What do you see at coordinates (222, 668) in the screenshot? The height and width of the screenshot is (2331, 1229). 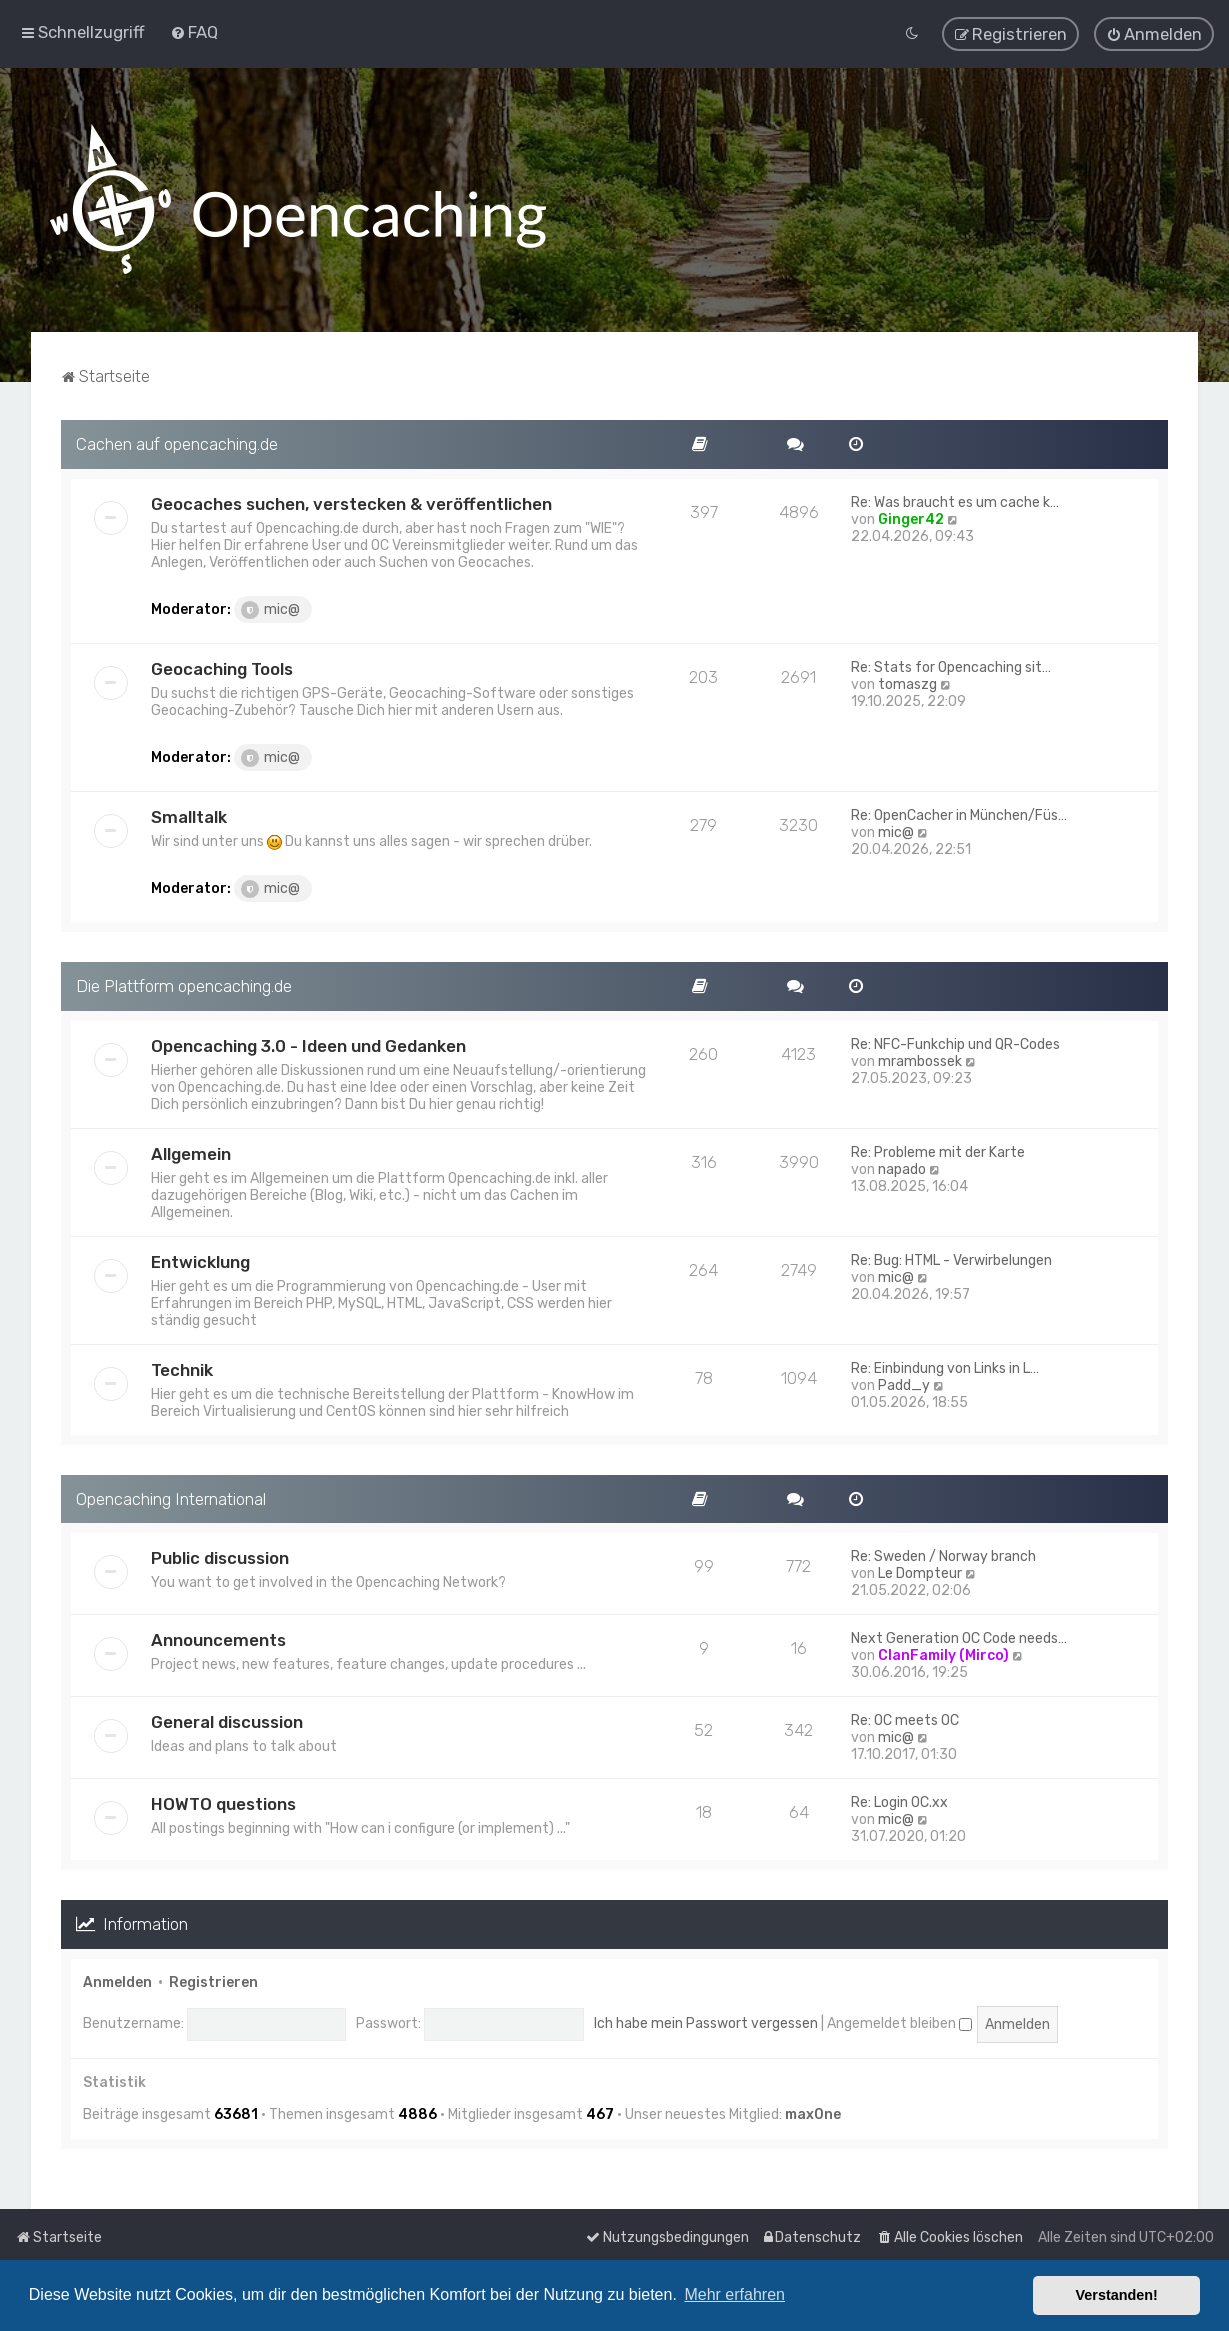 I see `Geocaching Tools` at bounding box center [222, 668].